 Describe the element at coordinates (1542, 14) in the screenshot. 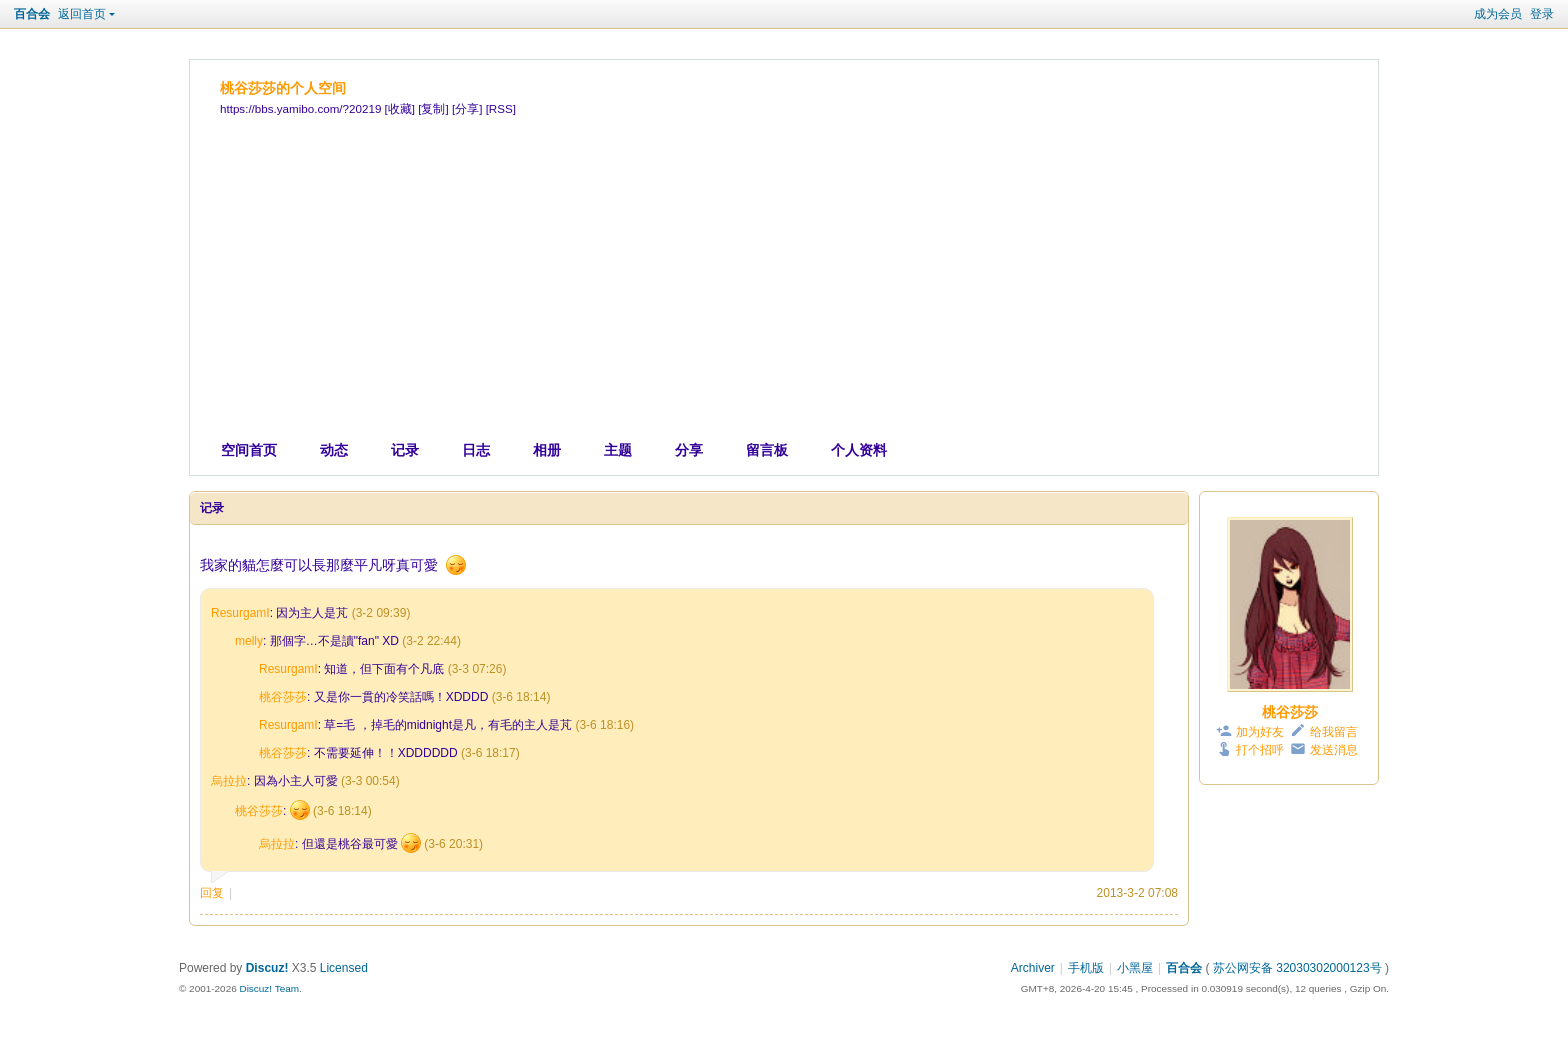

I see `登录` at that location.